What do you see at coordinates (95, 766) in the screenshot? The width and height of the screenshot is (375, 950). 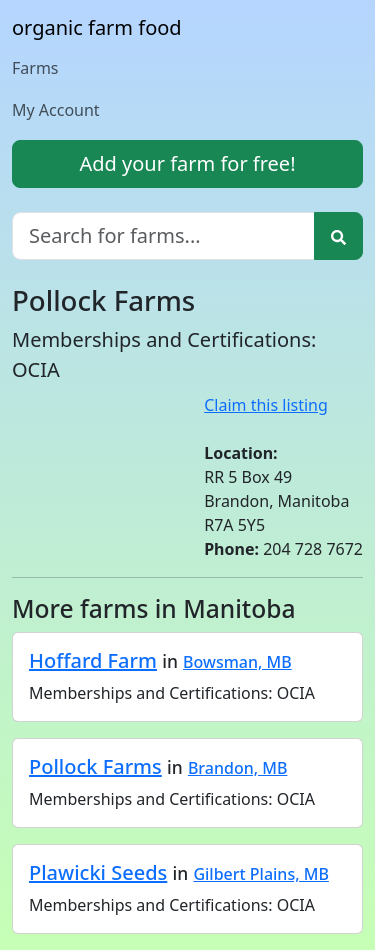 I see `Pollock Farms` at bounding box center [95, 766].